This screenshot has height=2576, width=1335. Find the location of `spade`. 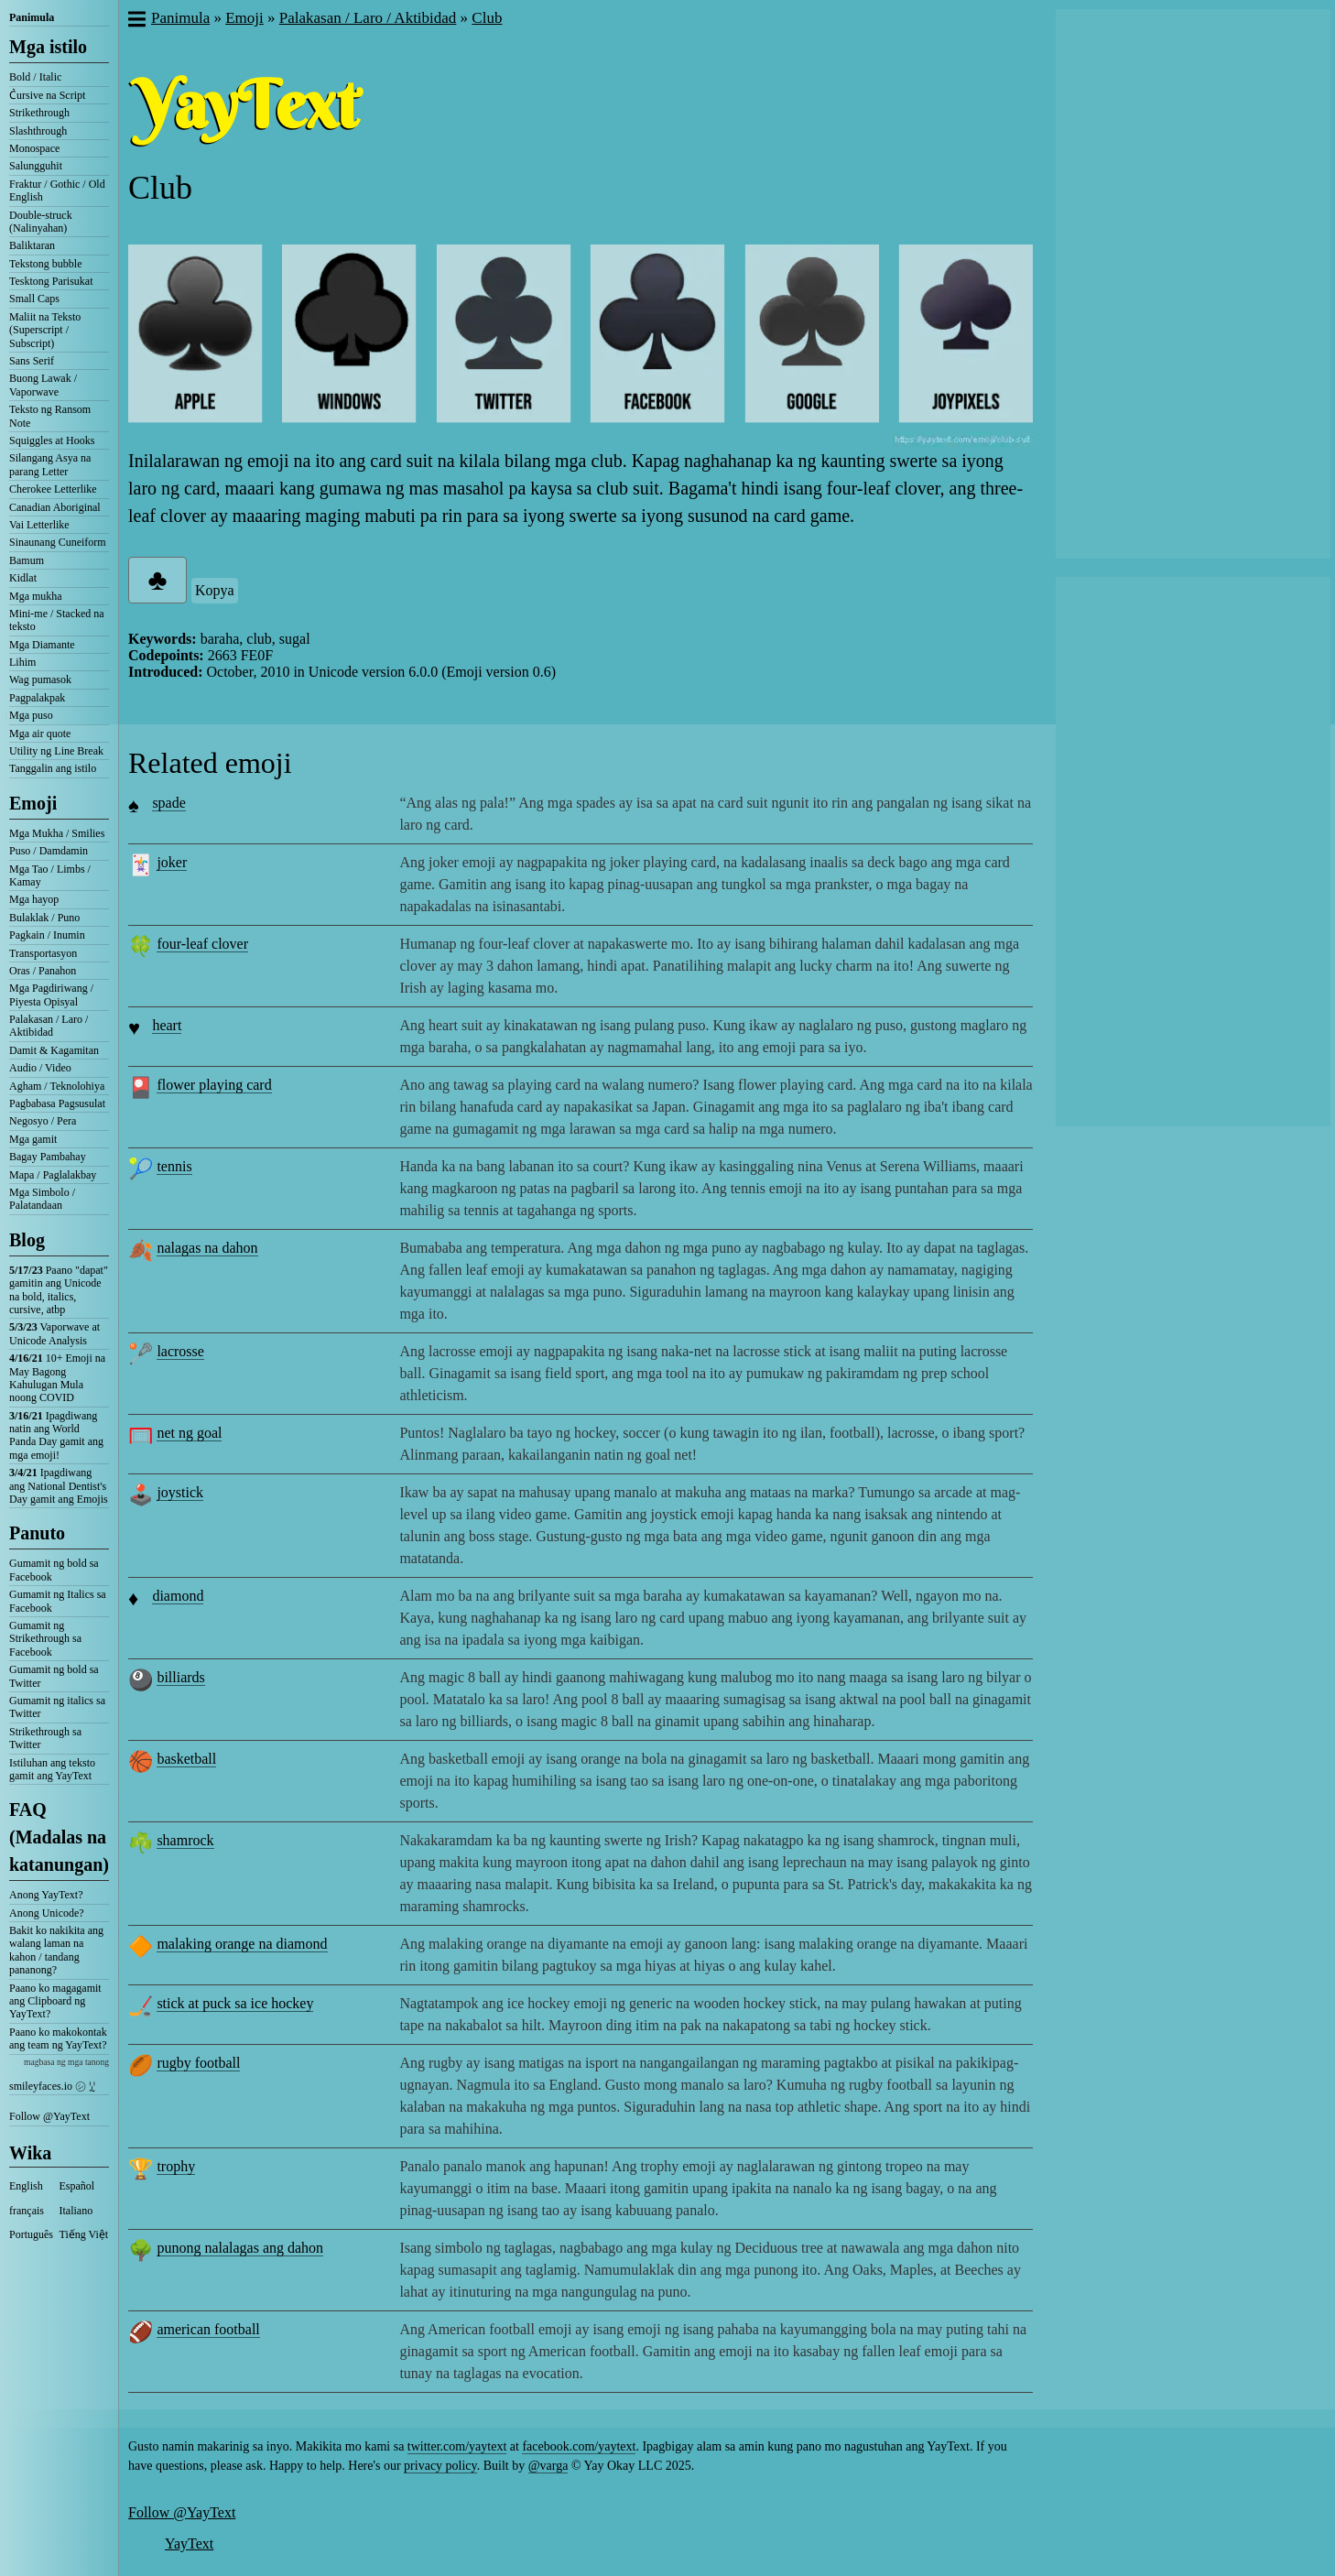

spade is located at coordinates (168, 802).